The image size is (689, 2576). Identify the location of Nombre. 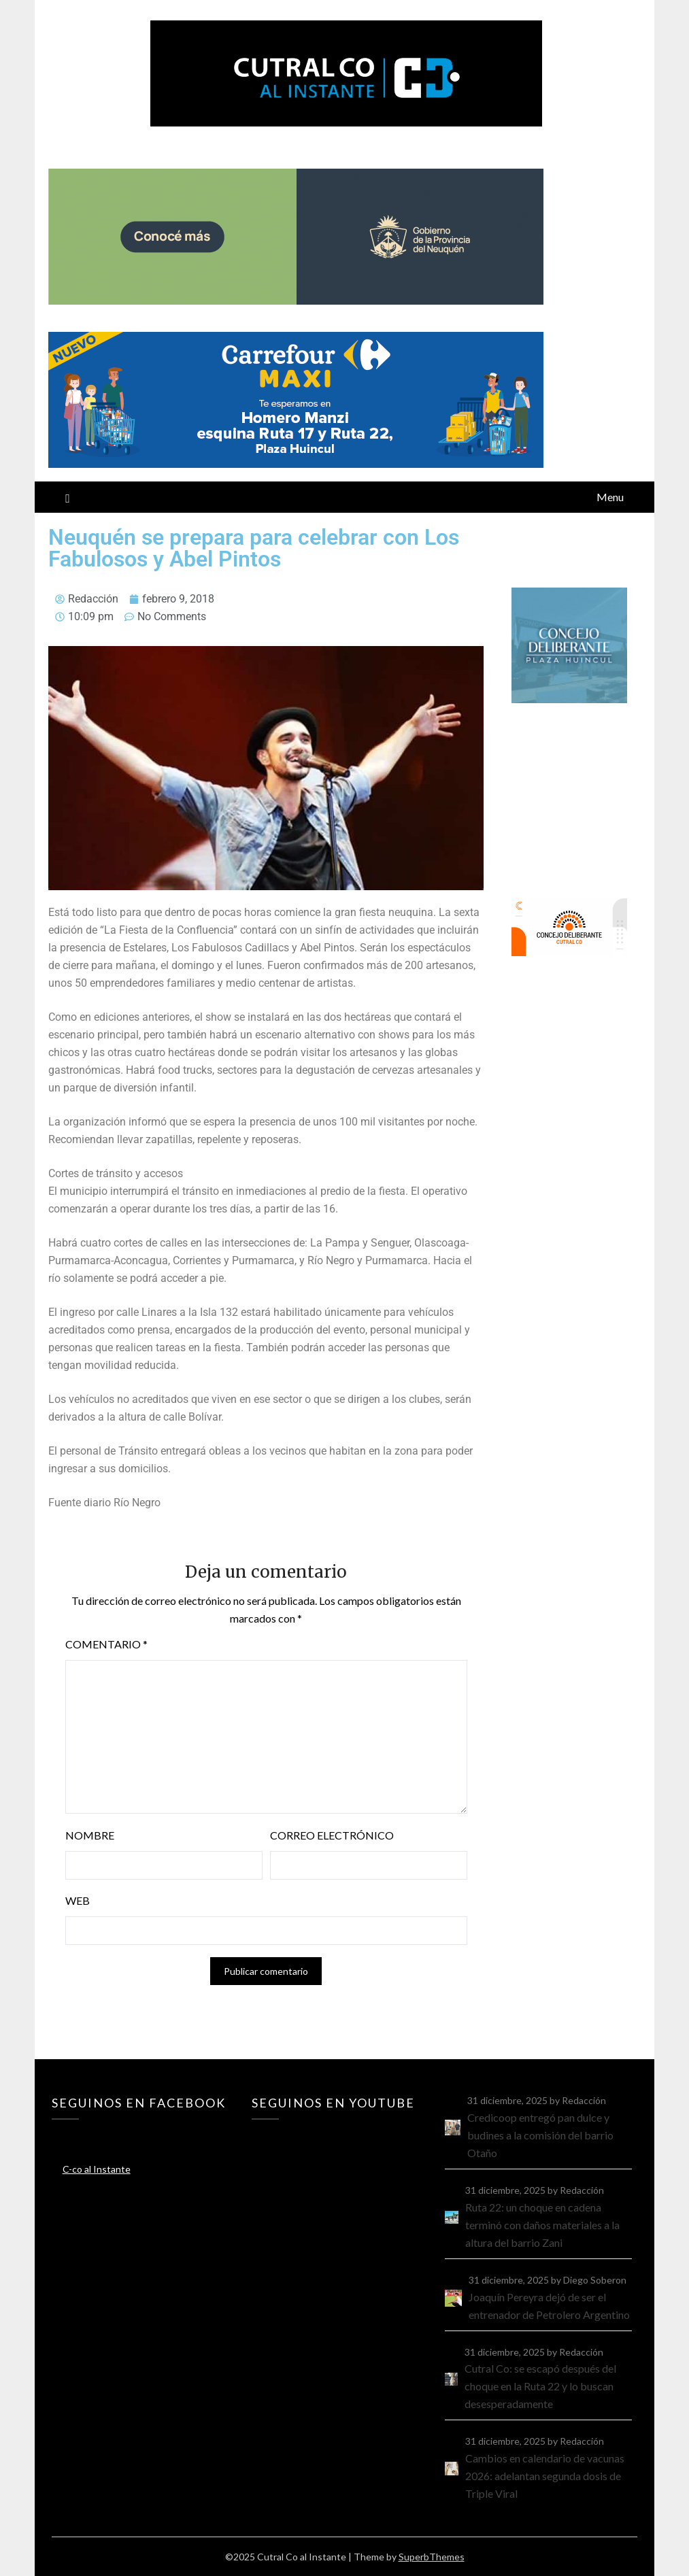
(89, 1835).